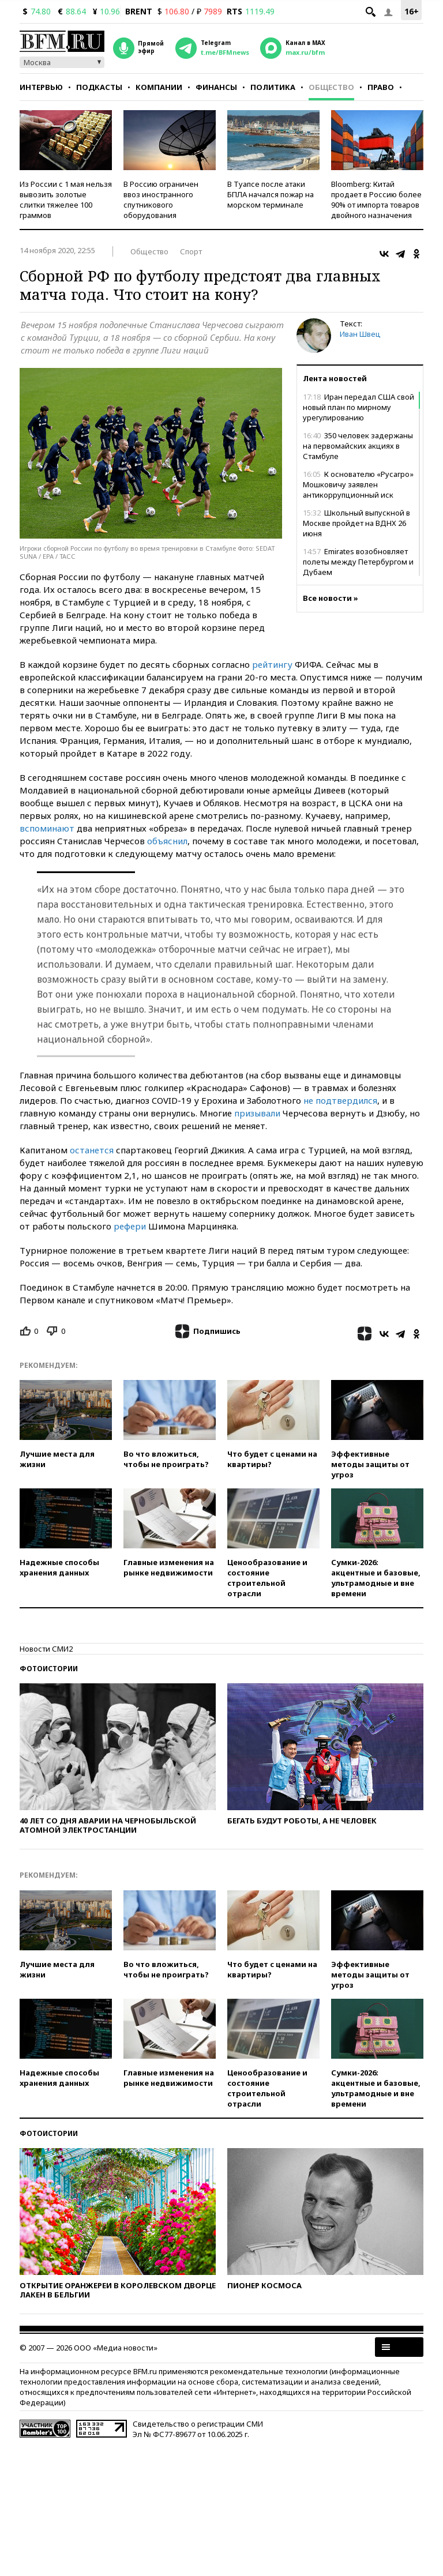  Describe the element at coordinates (358, 484) in the screenshot. I see `К основателю «Русагро» Мошковичу заявлен антикоррупционный иск` at that location.